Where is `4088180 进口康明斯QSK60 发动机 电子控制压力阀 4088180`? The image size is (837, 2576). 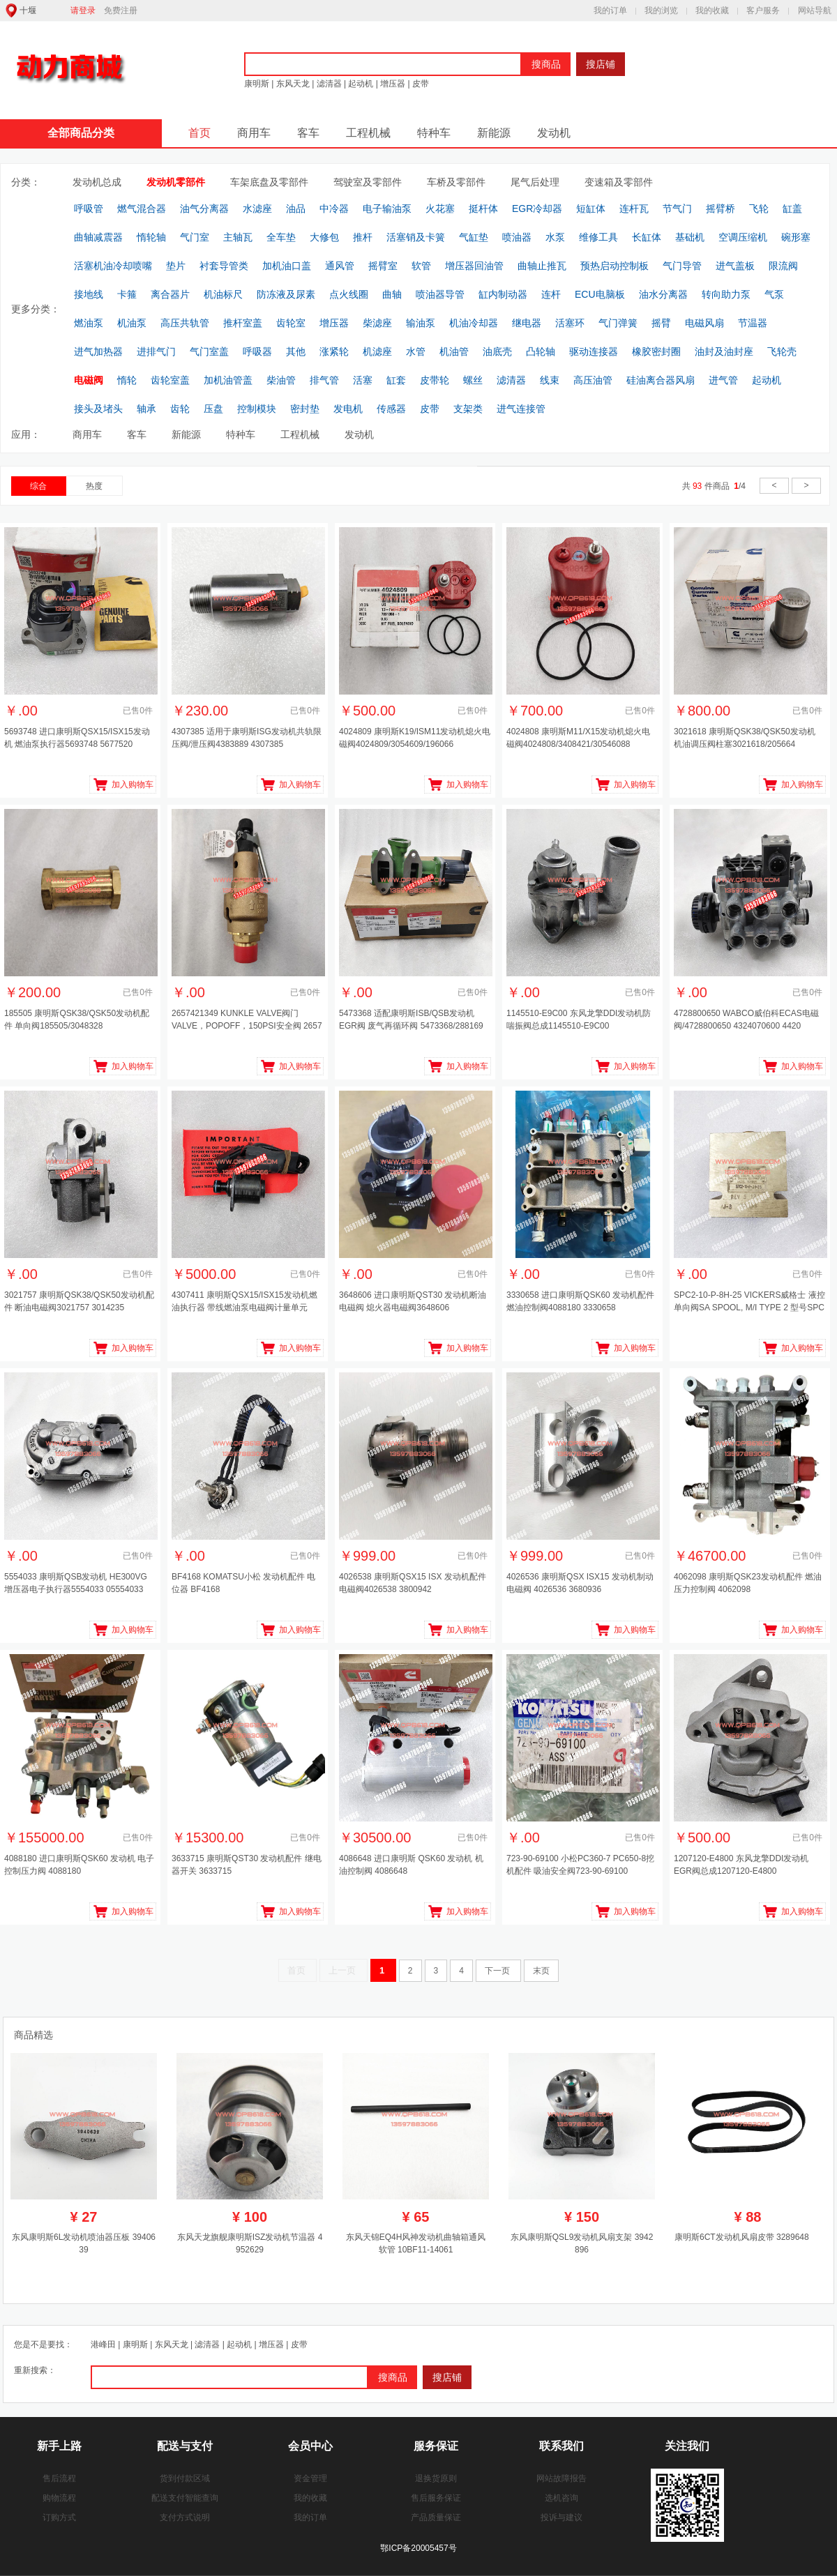
4088180 进口康明斯QSK60 发动机 电子控制压力阀 4088180 is located at coordinates (79, 1865).